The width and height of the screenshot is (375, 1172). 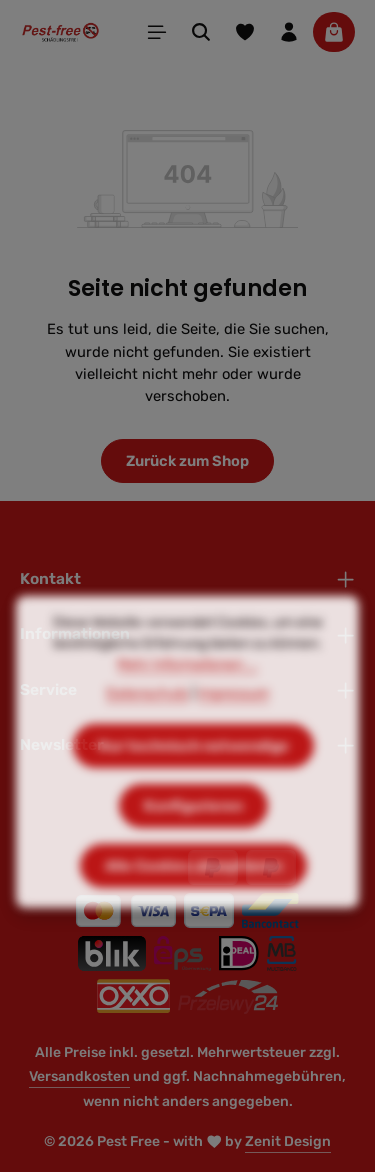 What do you see at coordinates (193, 901) in the screenshot?
I see `Alle Cookies akzeptieren` at bounding box center [193, 901].